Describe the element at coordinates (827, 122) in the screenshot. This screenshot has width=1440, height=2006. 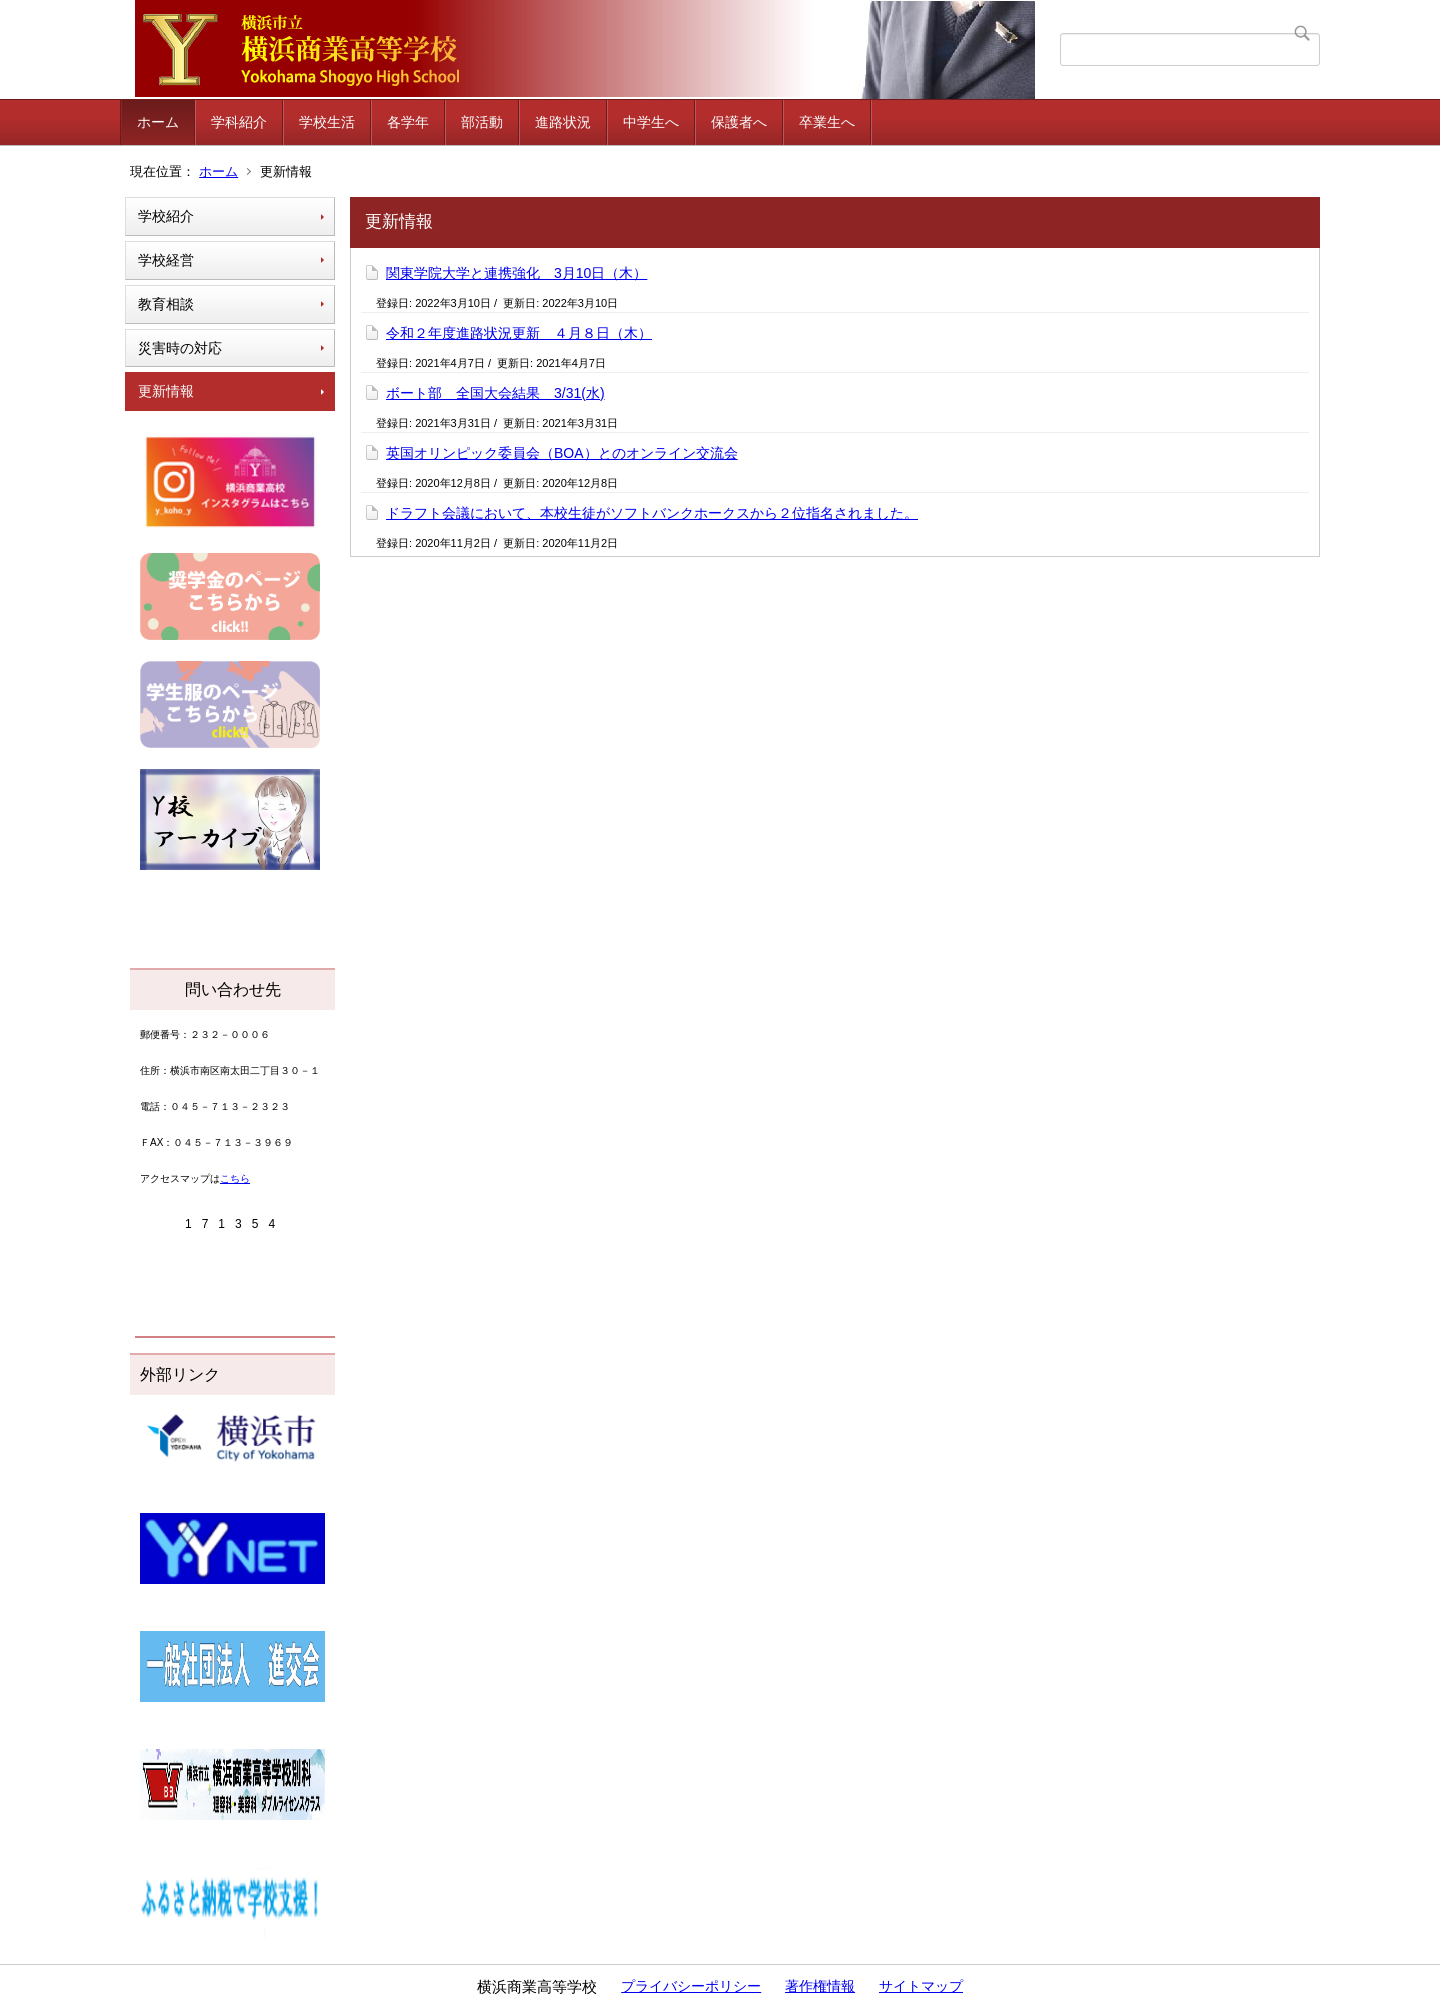
I see `卒業生へ` at that location.